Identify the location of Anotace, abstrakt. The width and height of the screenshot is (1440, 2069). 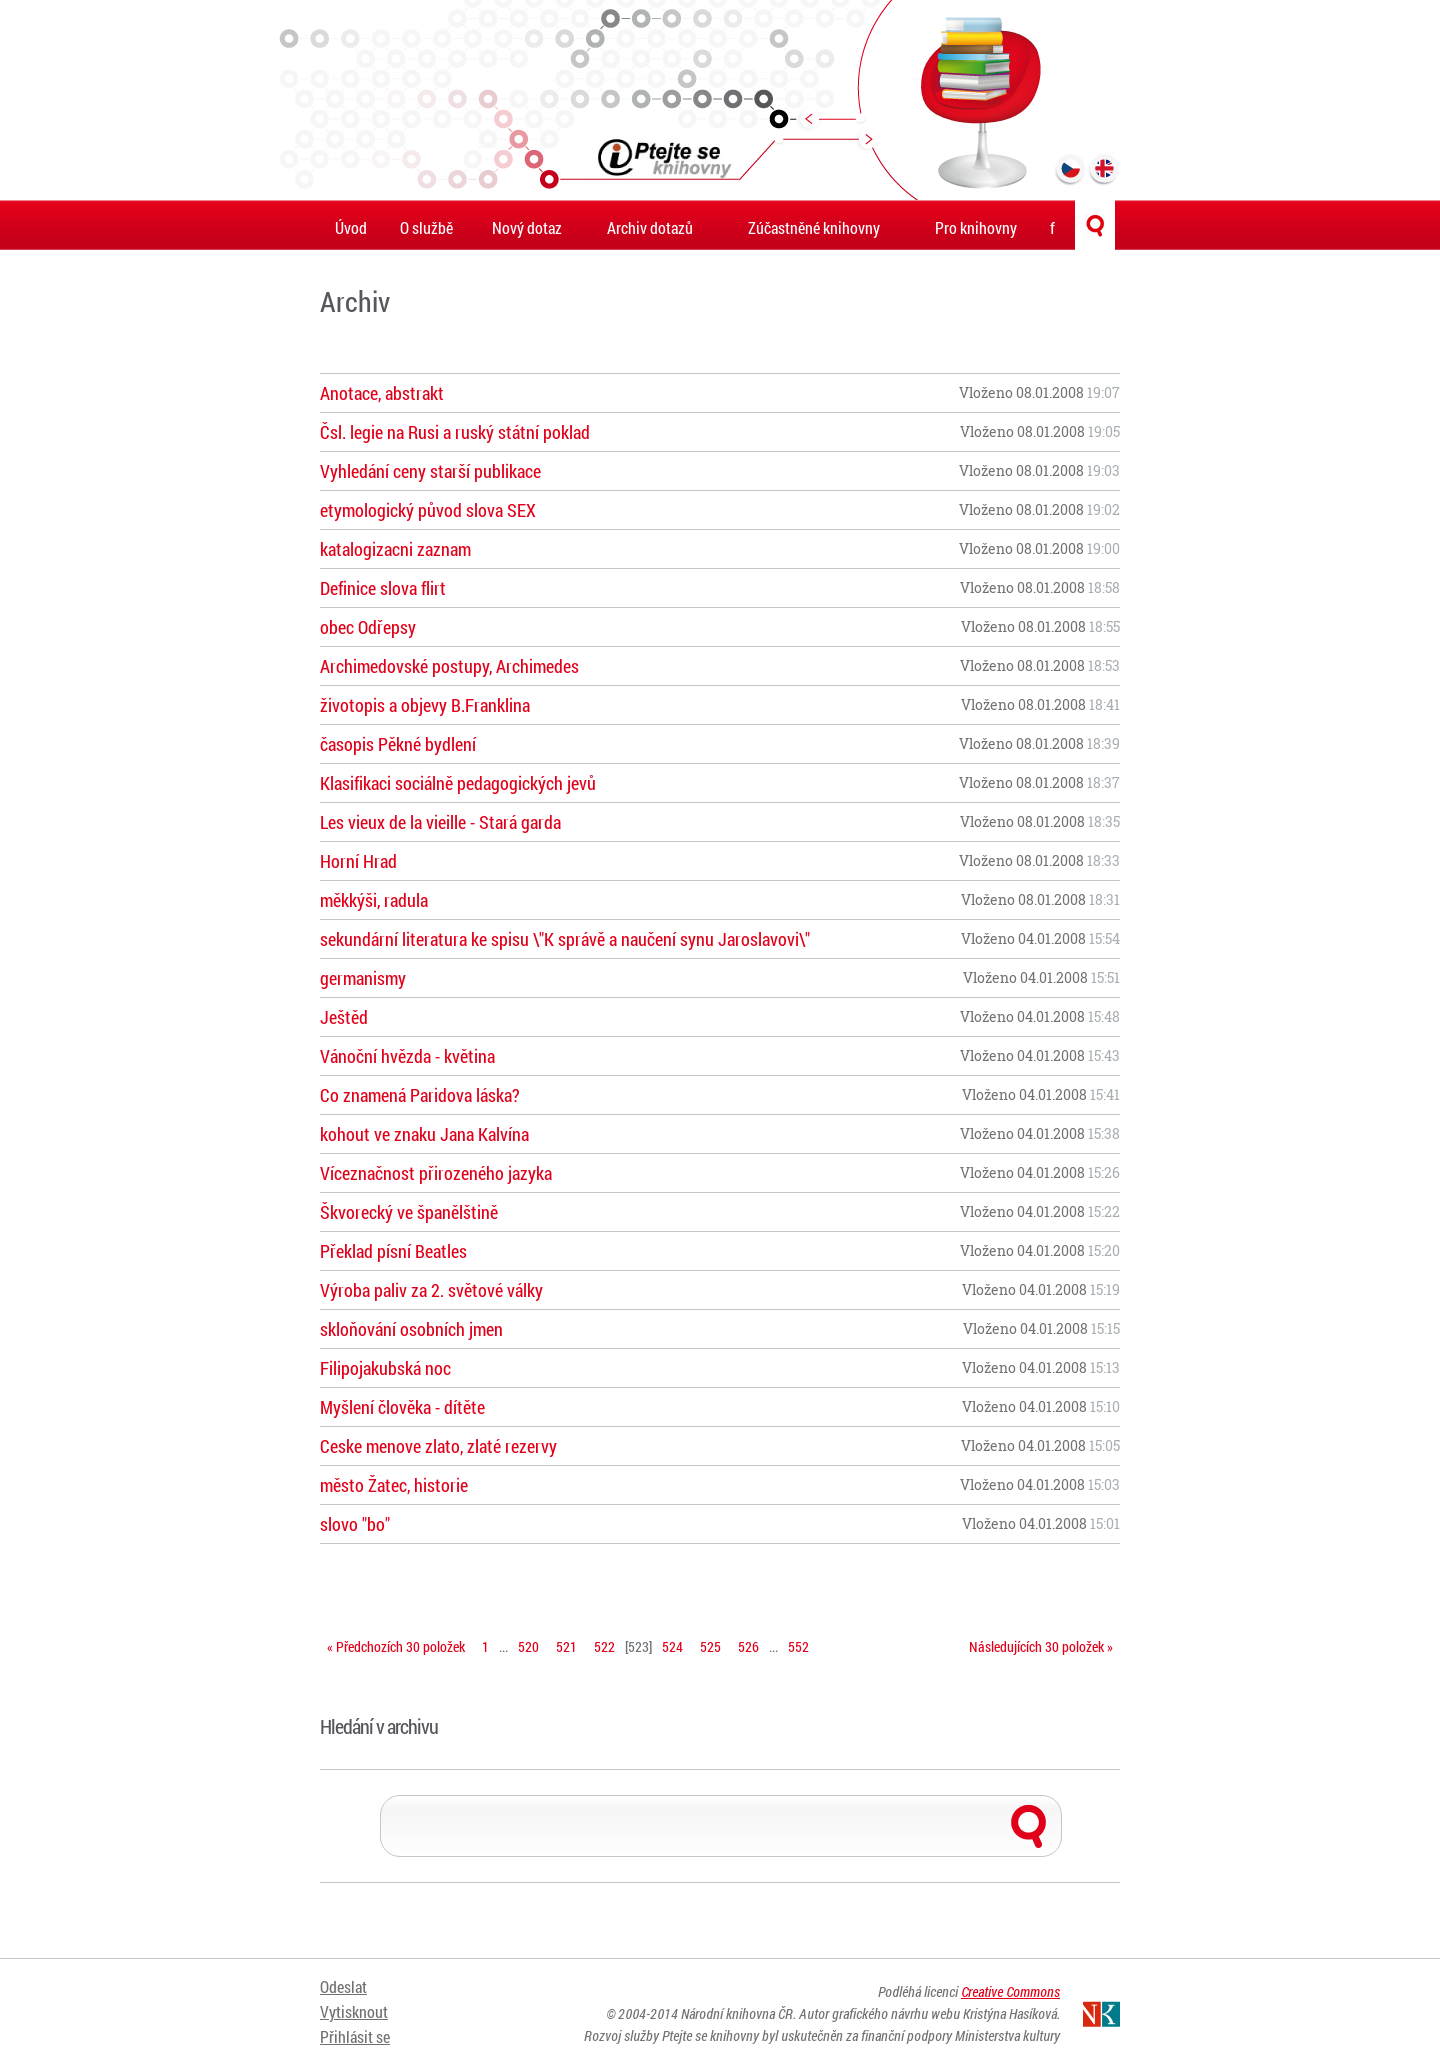
(382, 393).